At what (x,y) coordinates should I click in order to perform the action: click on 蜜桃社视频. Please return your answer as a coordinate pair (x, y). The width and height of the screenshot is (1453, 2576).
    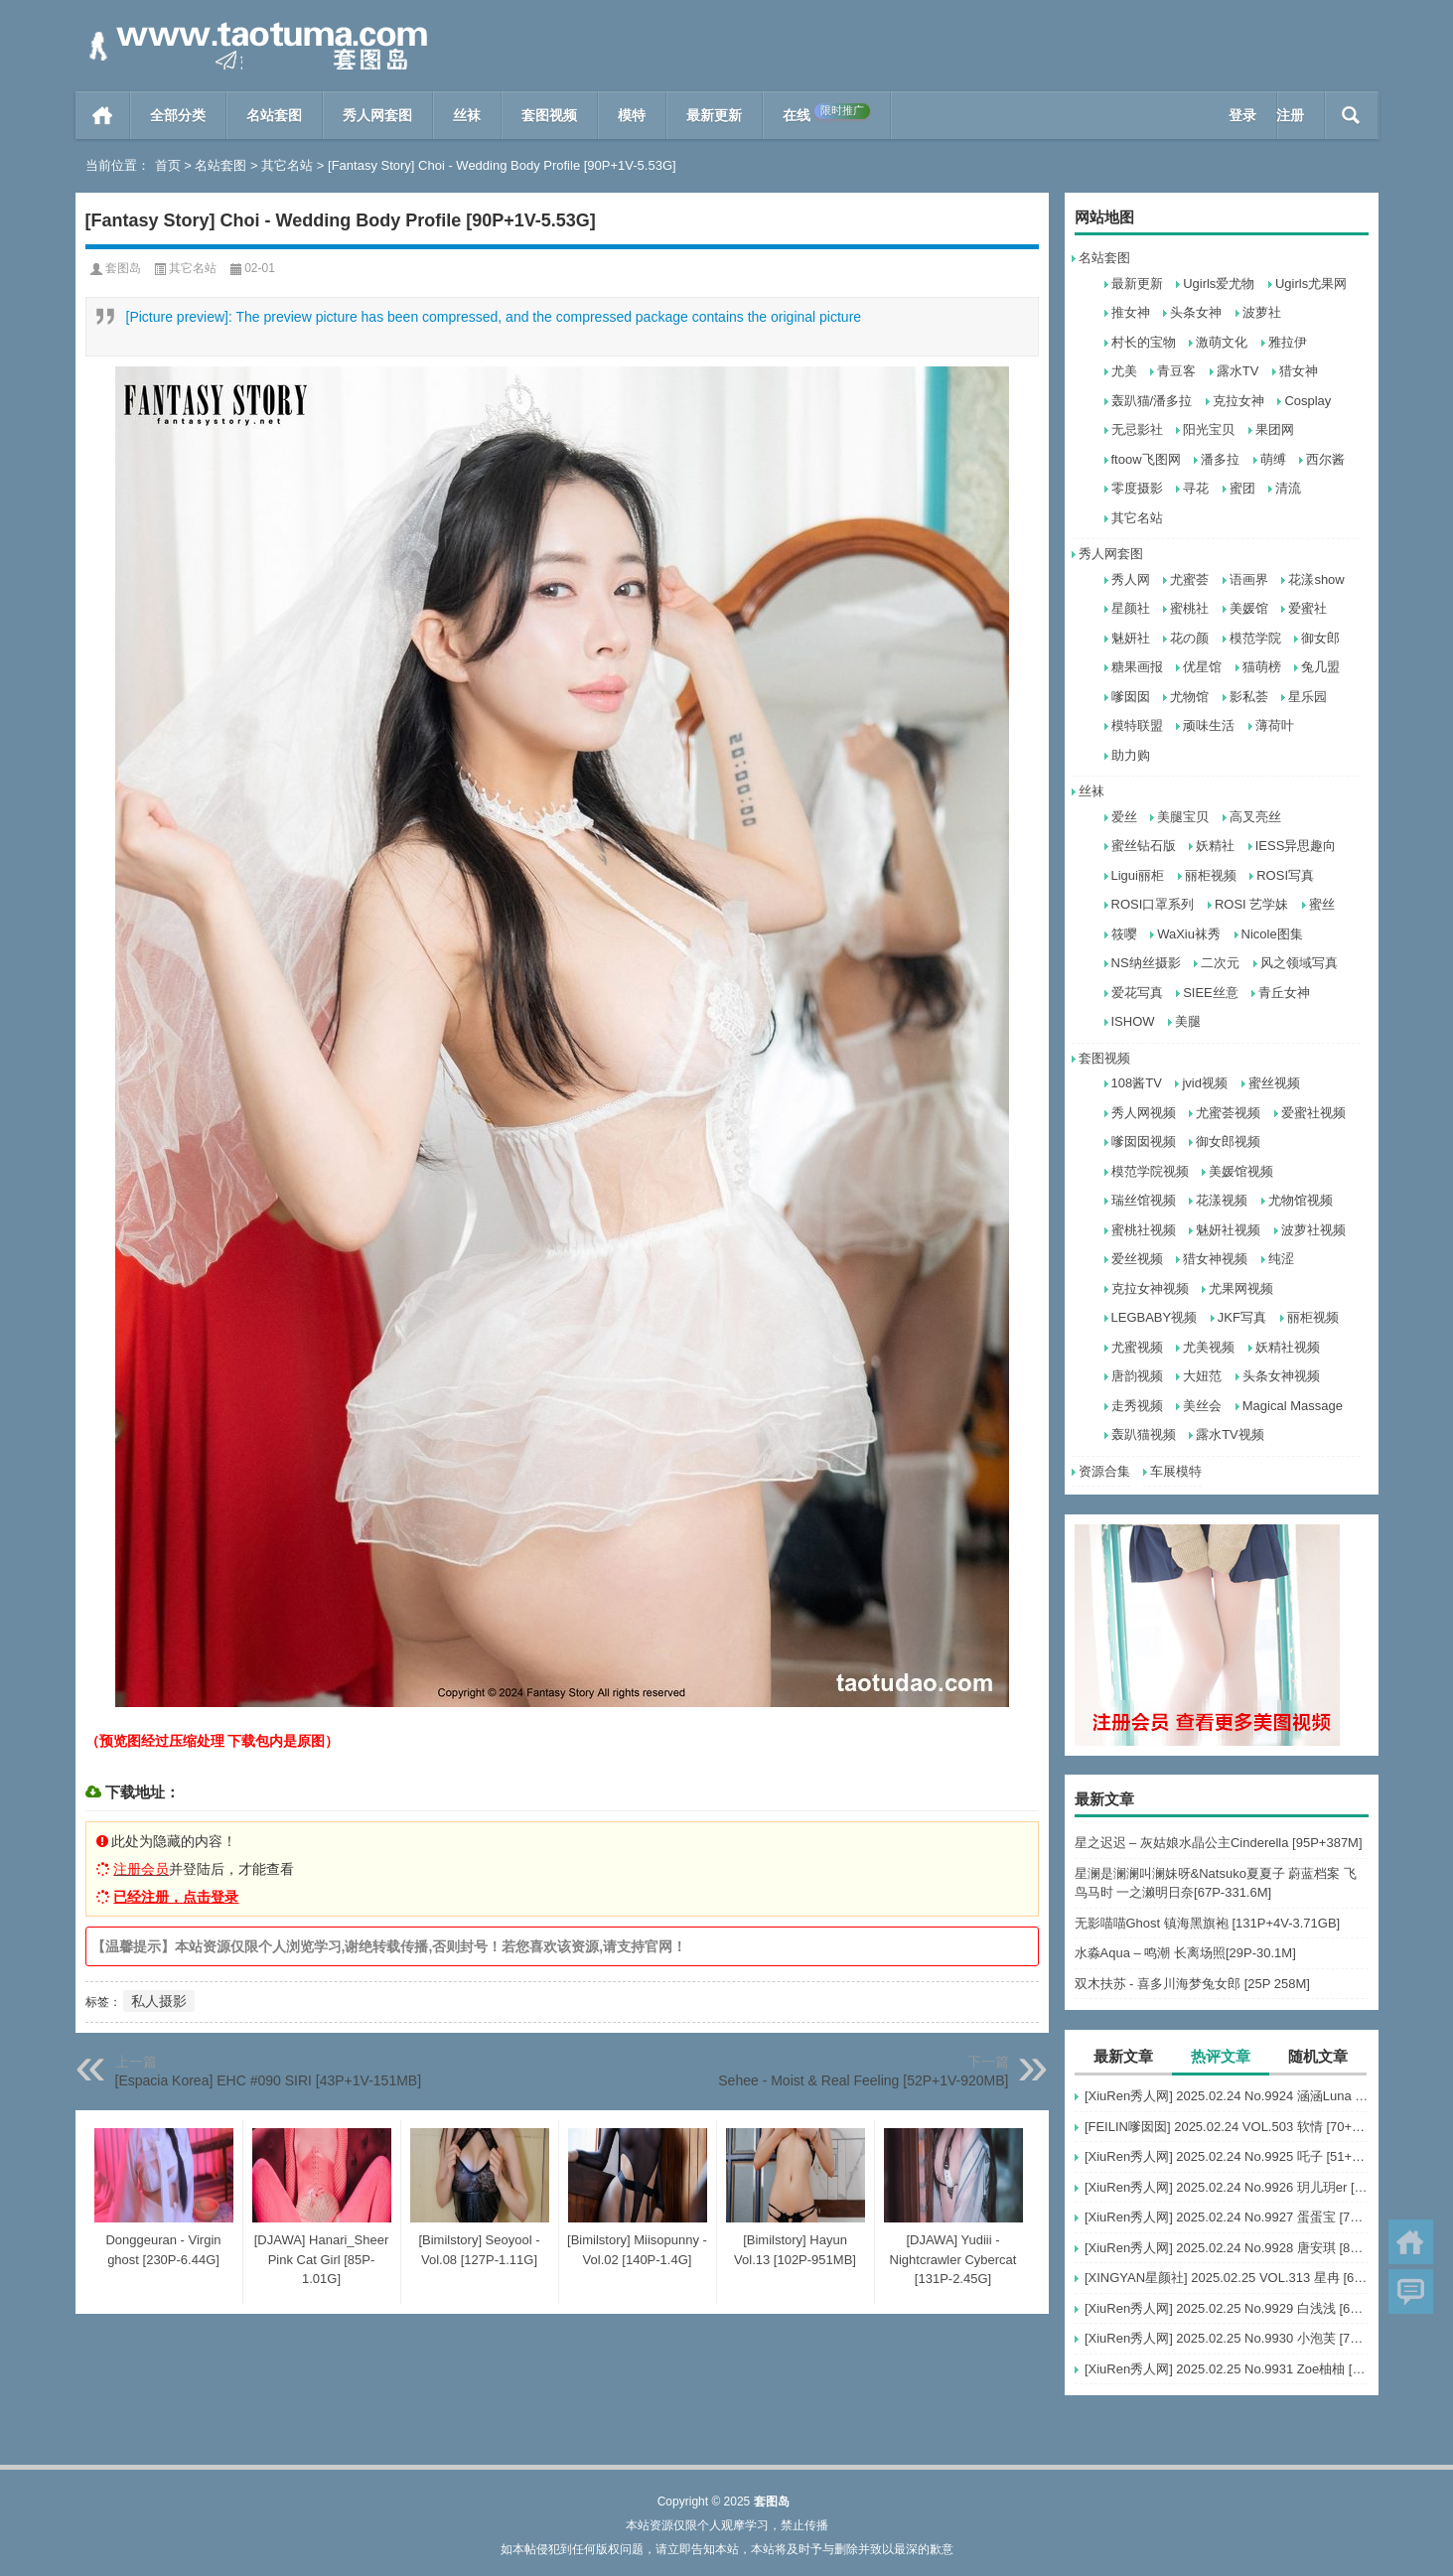
    Looking at the image, I should click on (1143, 1229).